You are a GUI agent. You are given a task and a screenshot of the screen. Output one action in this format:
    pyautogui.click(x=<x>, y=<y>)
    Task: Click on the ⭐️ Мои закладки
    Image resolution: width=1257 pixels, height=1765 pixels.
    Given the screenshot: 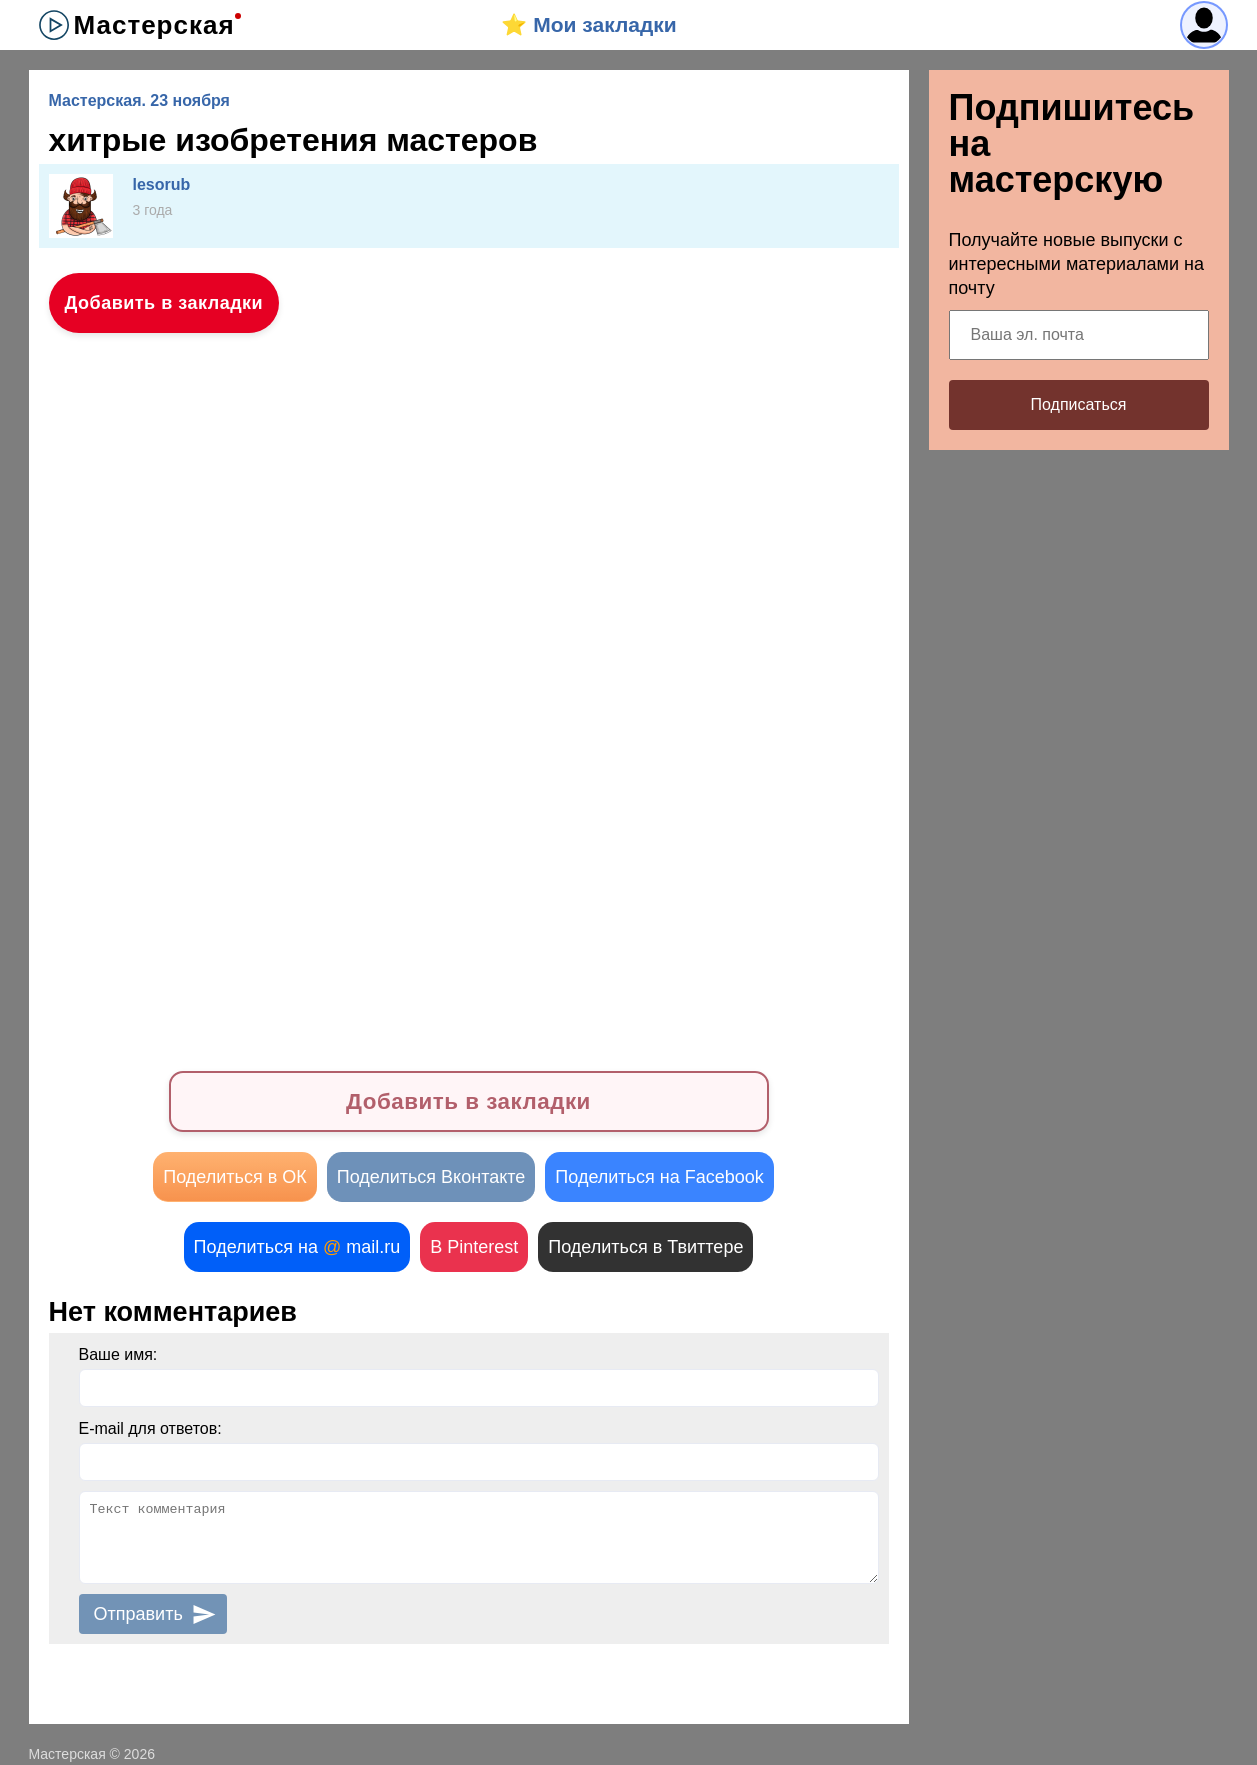 What is the action you would take?
    pyautogui.click(x=588, y=24)
    